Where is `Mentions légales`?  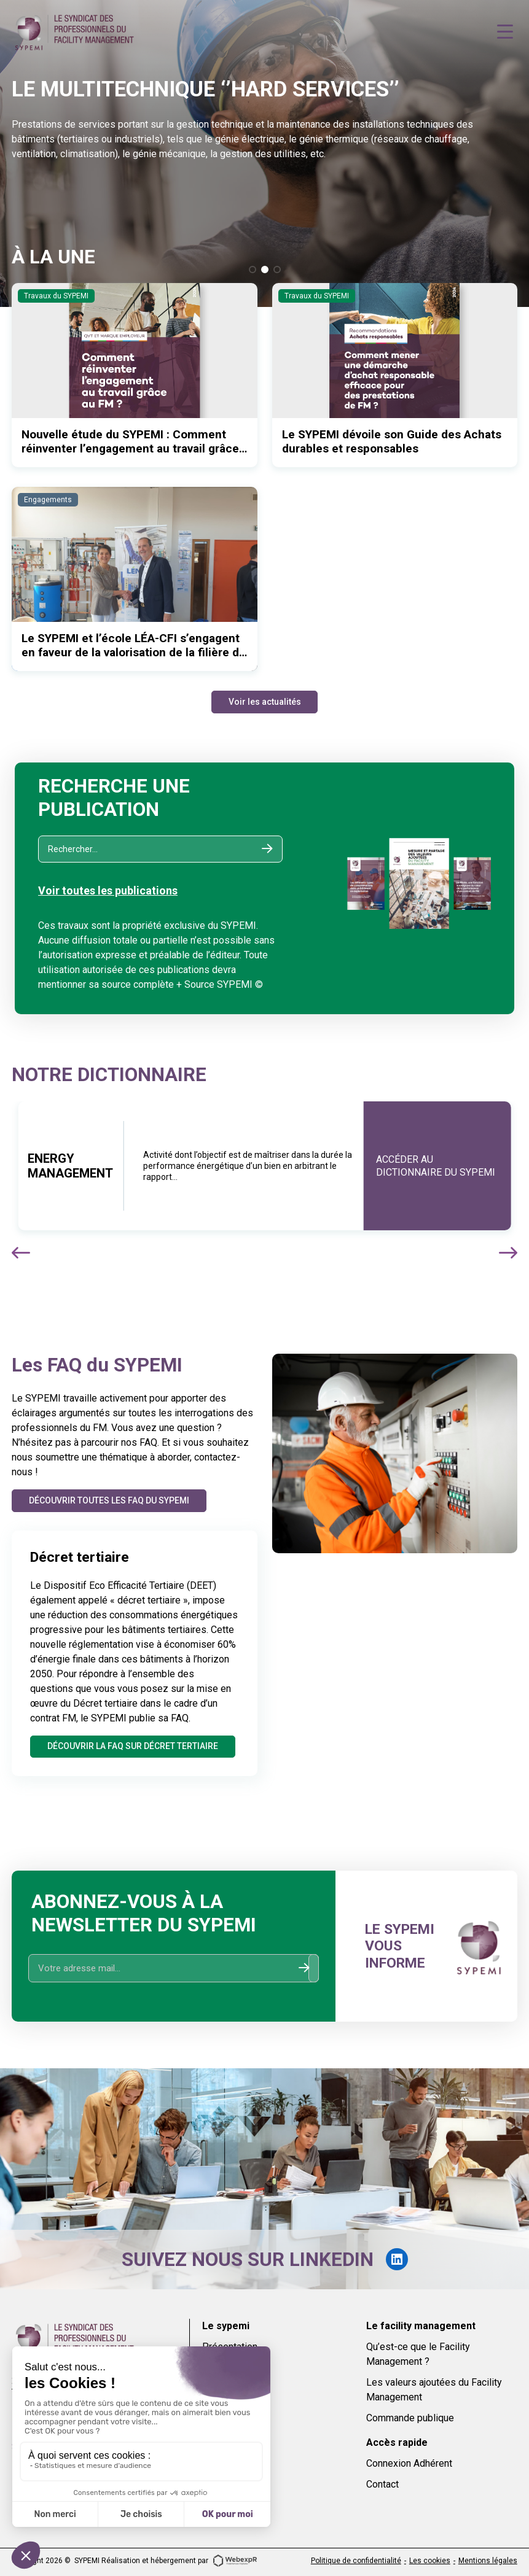 Mentions légales is located at coordinates (487, 2560).